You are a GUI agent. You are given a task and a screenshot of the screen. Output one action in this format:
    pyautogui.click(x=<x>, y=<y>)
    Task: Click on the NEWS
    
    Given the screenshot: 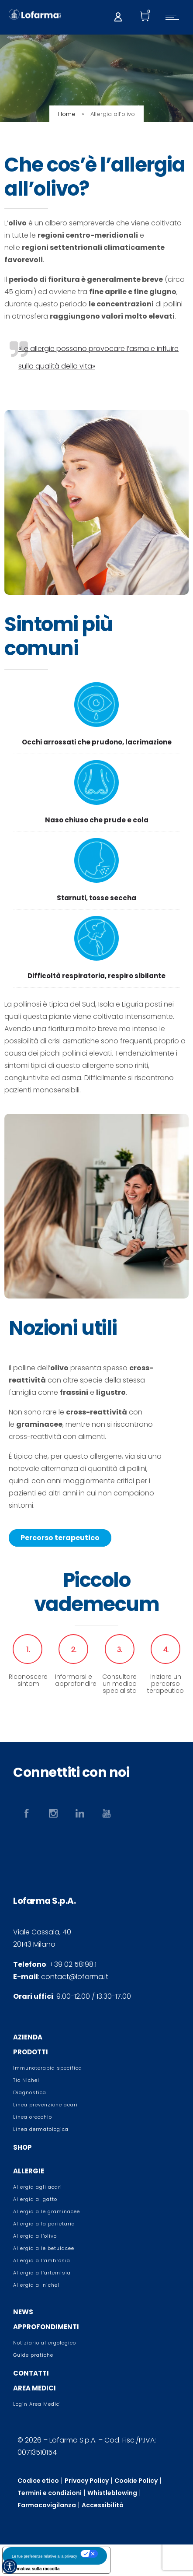 What is the action you would take?
    pyautogui.click(x=23, y=2311)
    